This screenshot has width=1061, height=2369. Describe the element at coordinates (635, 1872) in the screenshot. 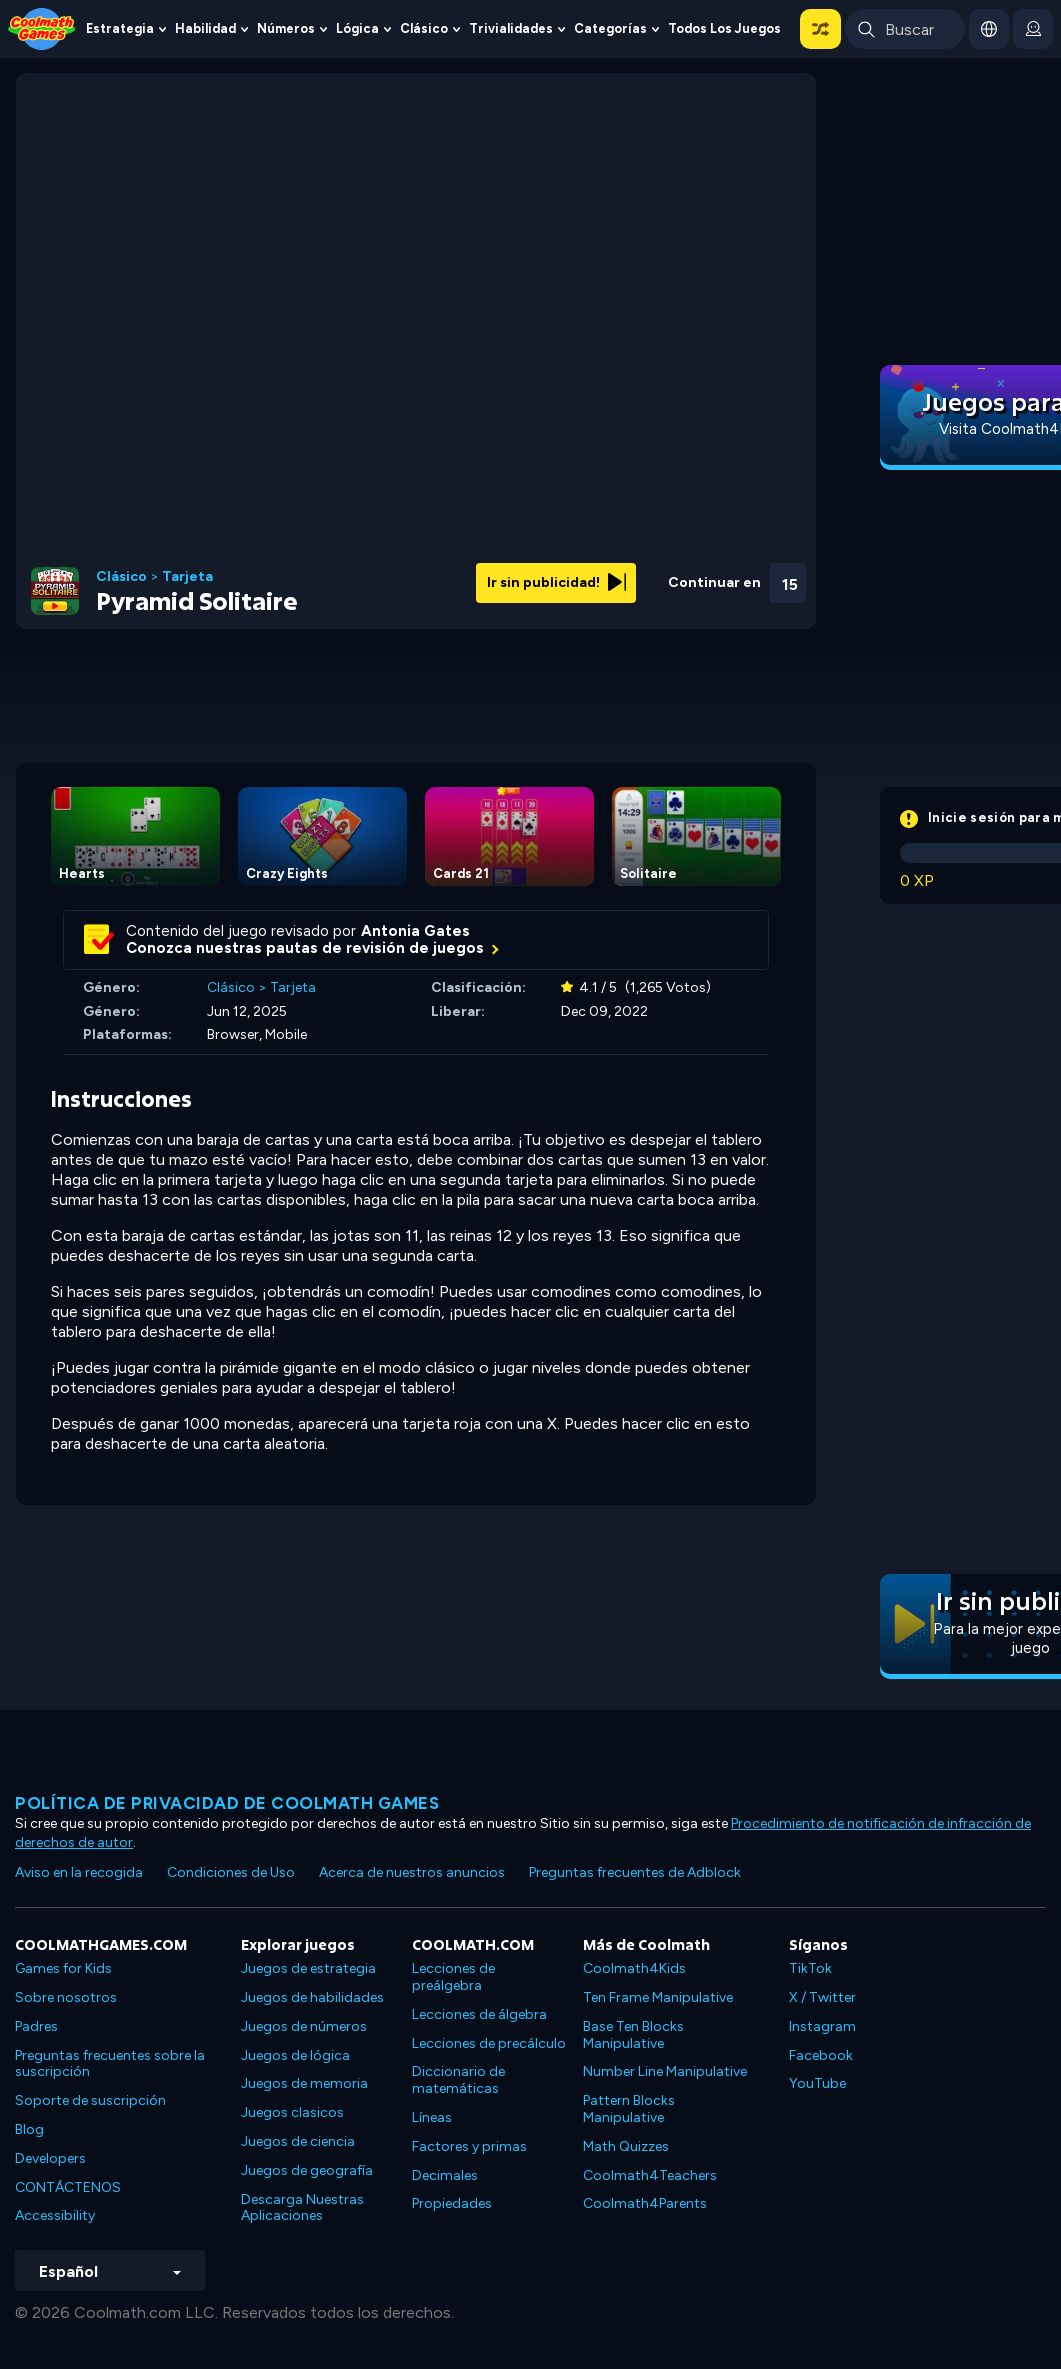

I see `Preguntas frecuentes de Adblock` at that location.